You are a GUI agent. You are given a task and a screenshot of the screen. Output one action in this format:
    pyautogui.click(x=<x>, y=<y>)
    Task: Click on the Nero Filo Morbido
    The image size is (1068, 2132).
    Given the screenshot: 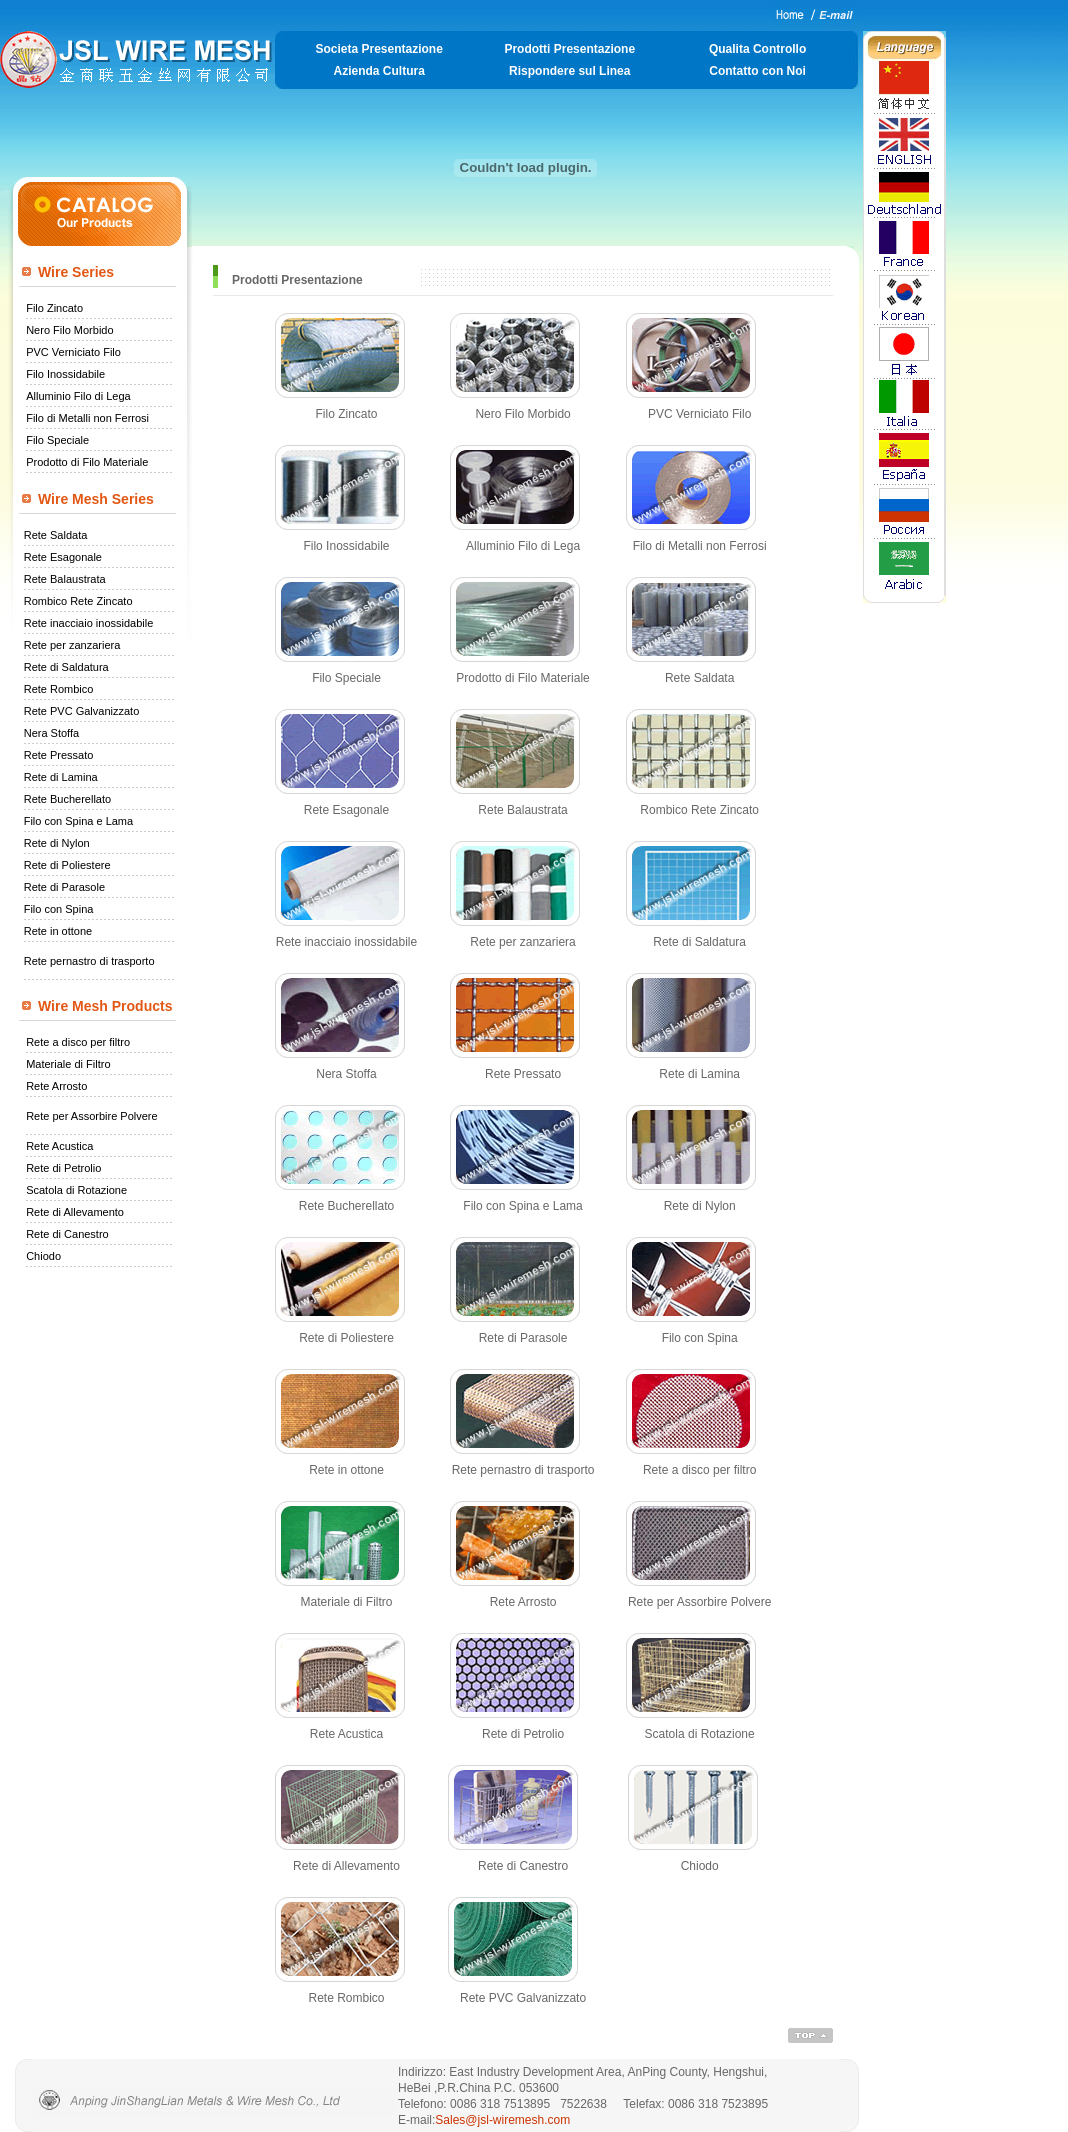 What is the action you would take?
    pyautogui.click(x=69, y=330)
    